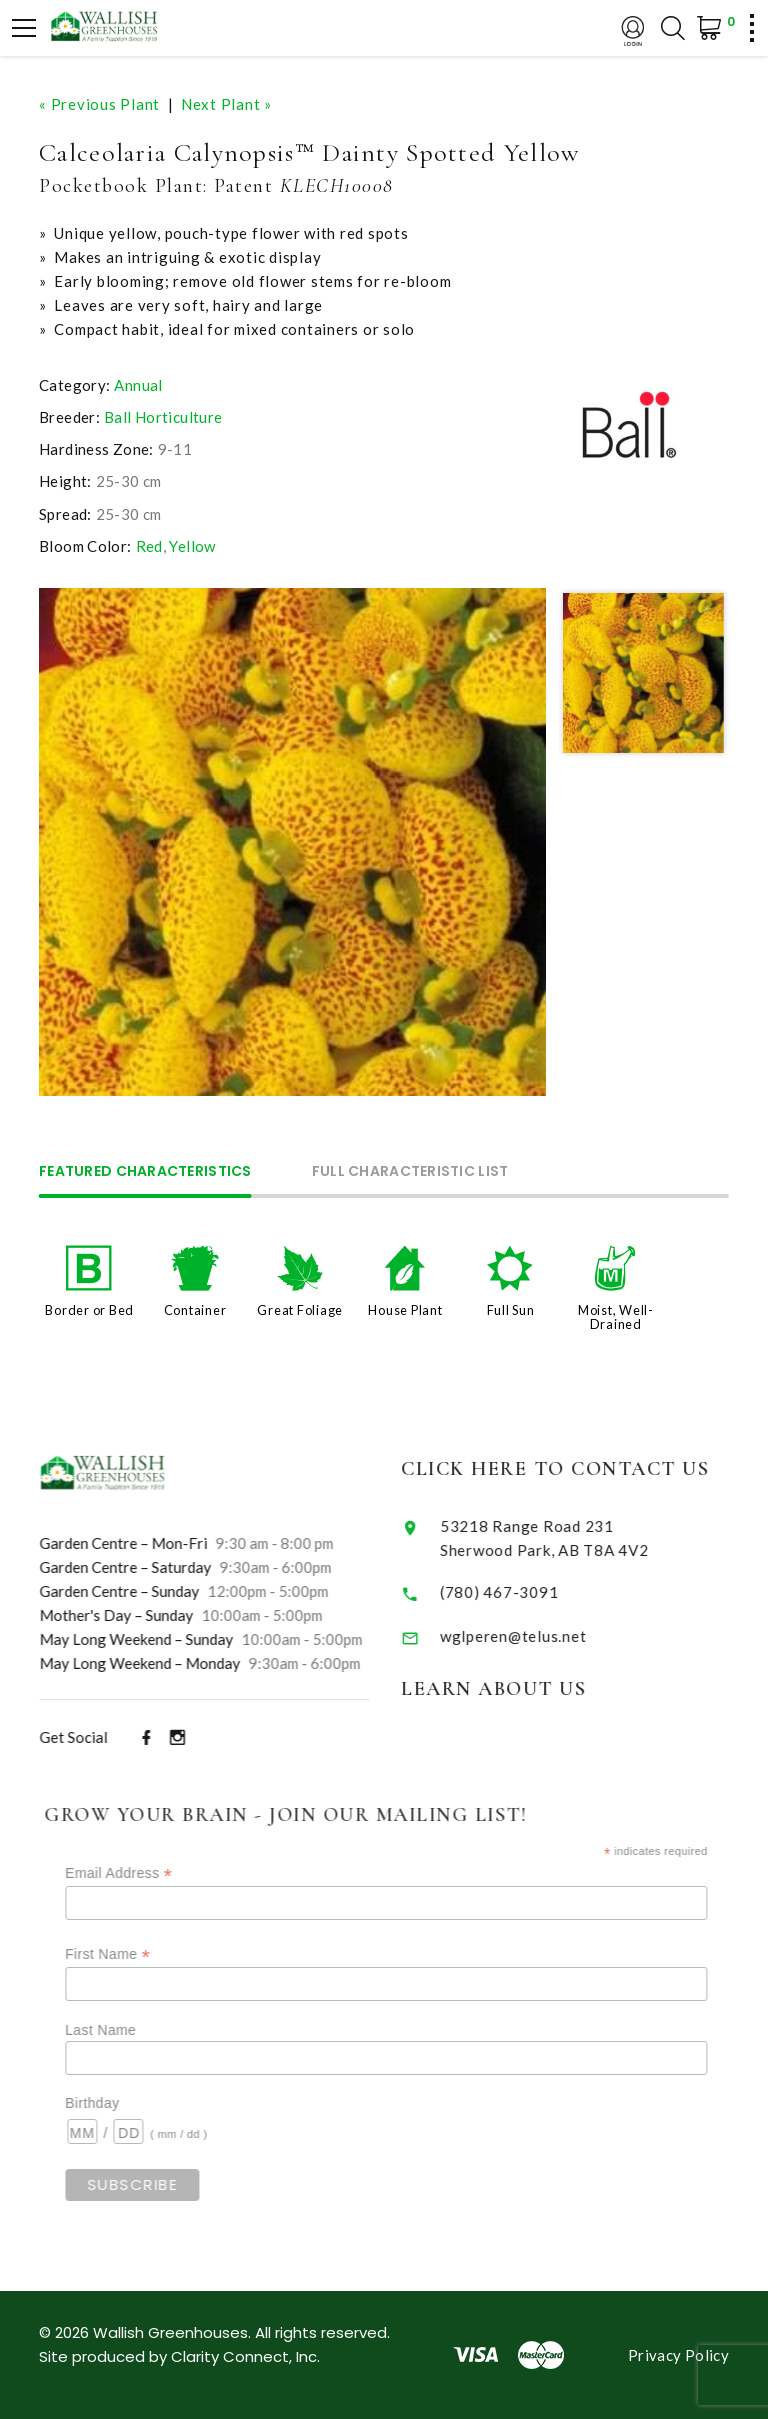  I want to click on House Plant, so click(405, 1310).